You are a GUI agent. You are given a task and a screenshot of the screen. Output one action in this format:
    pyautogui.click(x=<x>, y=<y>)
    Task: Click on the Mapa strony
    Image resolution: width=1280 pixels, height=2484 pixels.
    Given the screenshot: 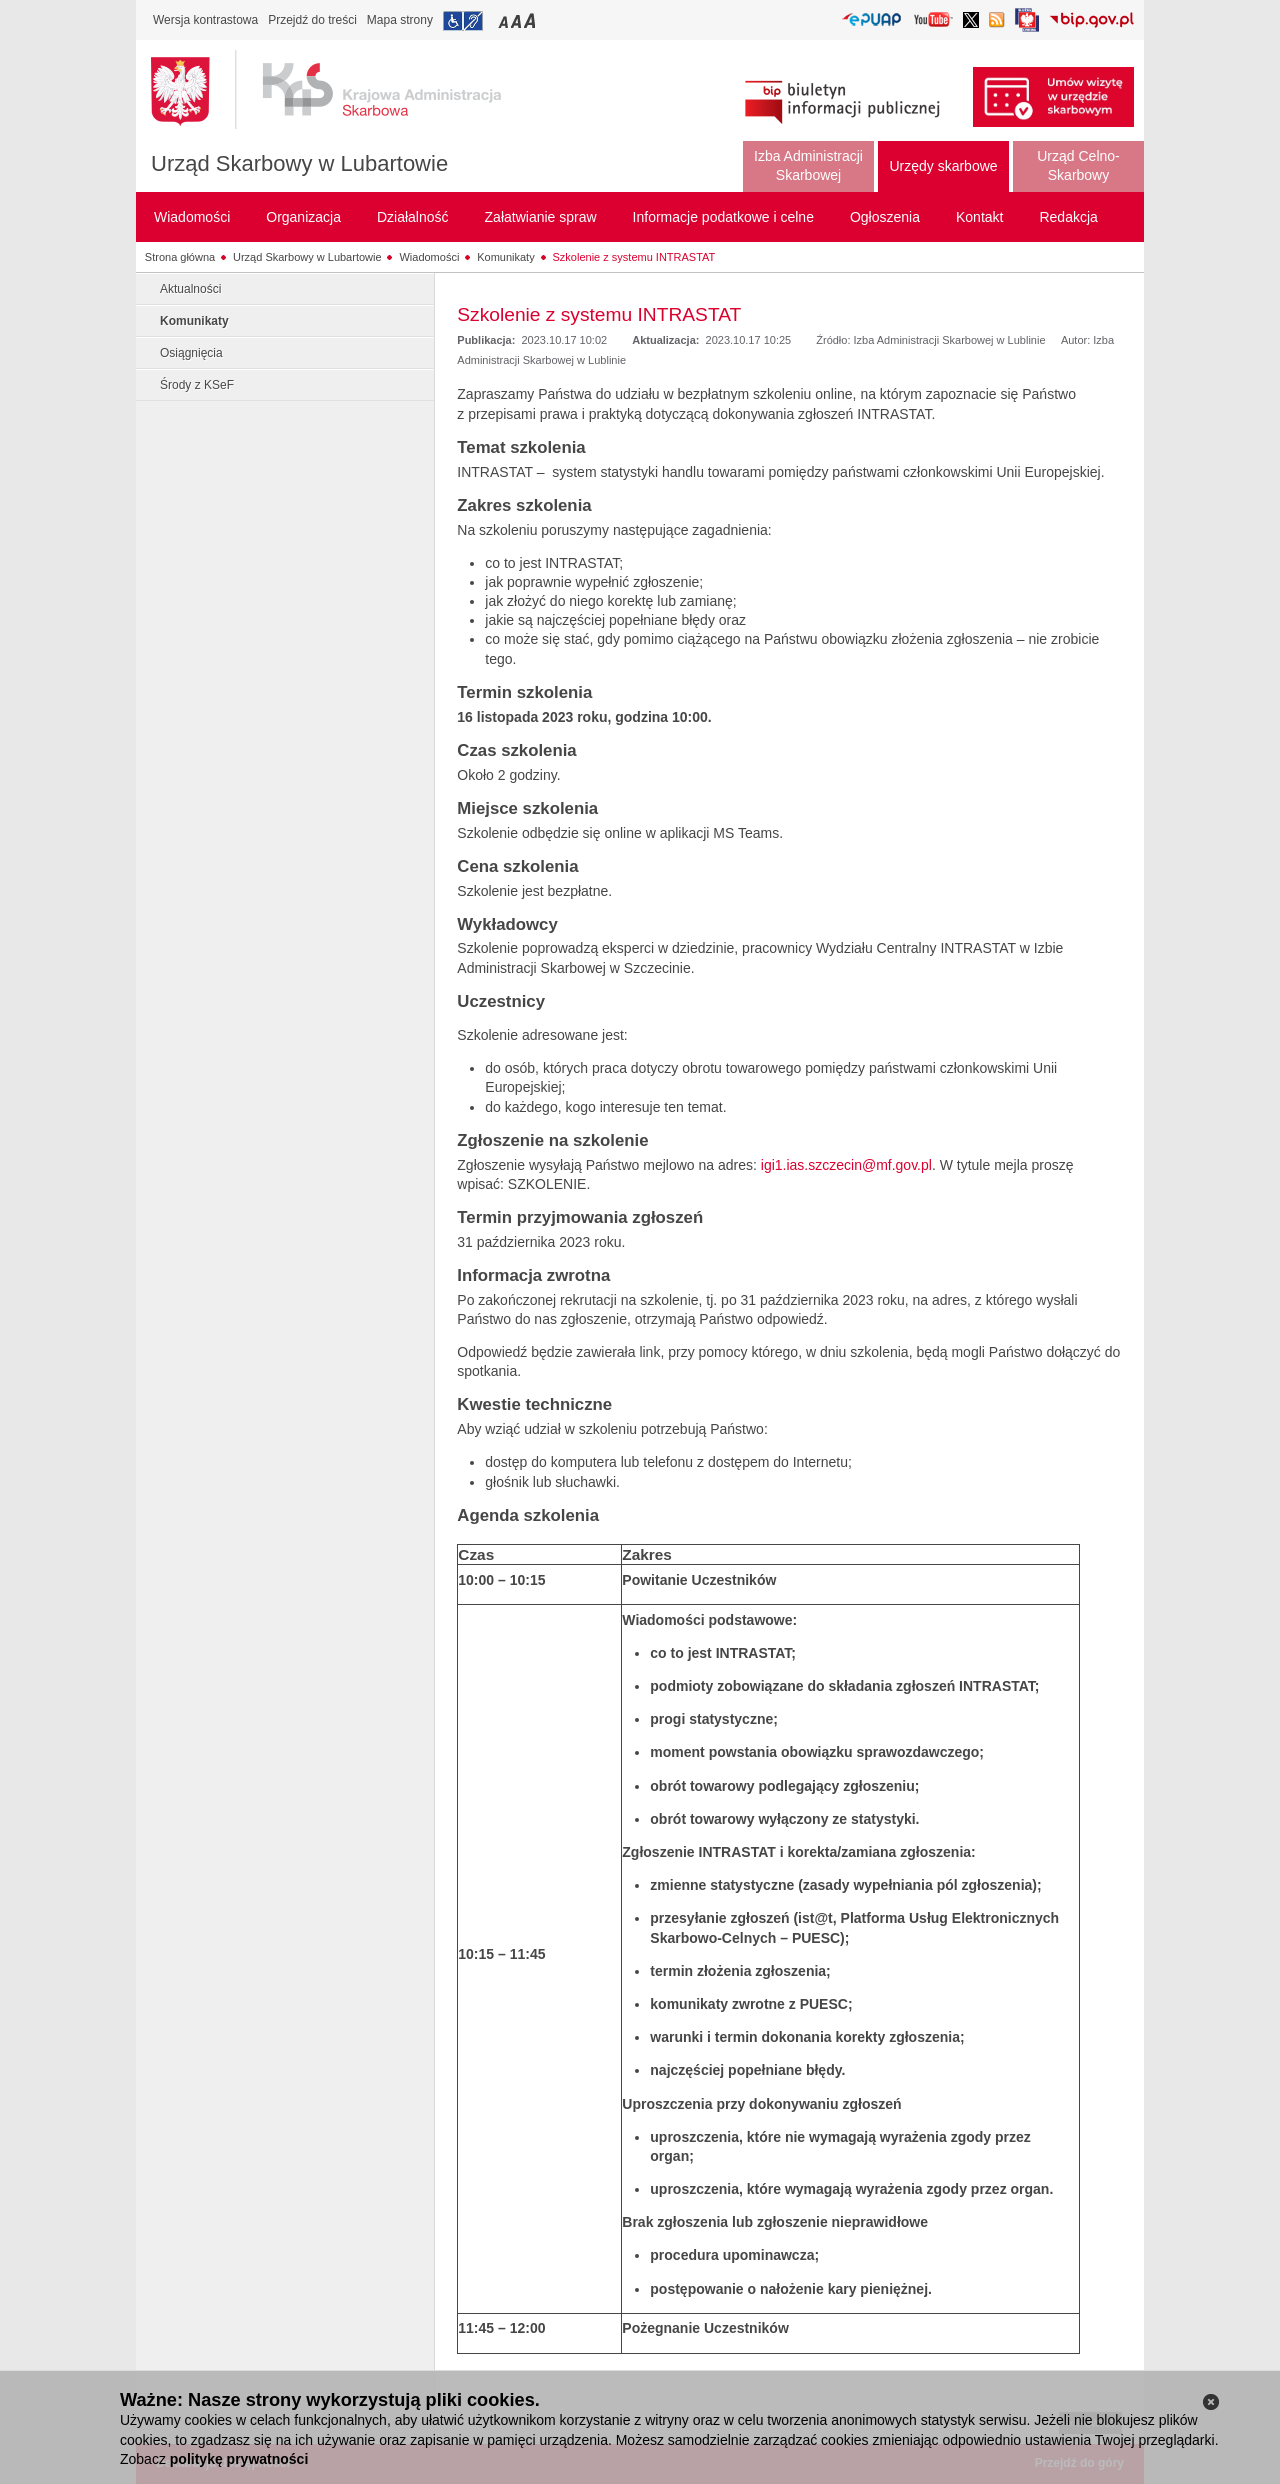 What is the action you would take?
    pyautogui.click(x=400, y=20)
    